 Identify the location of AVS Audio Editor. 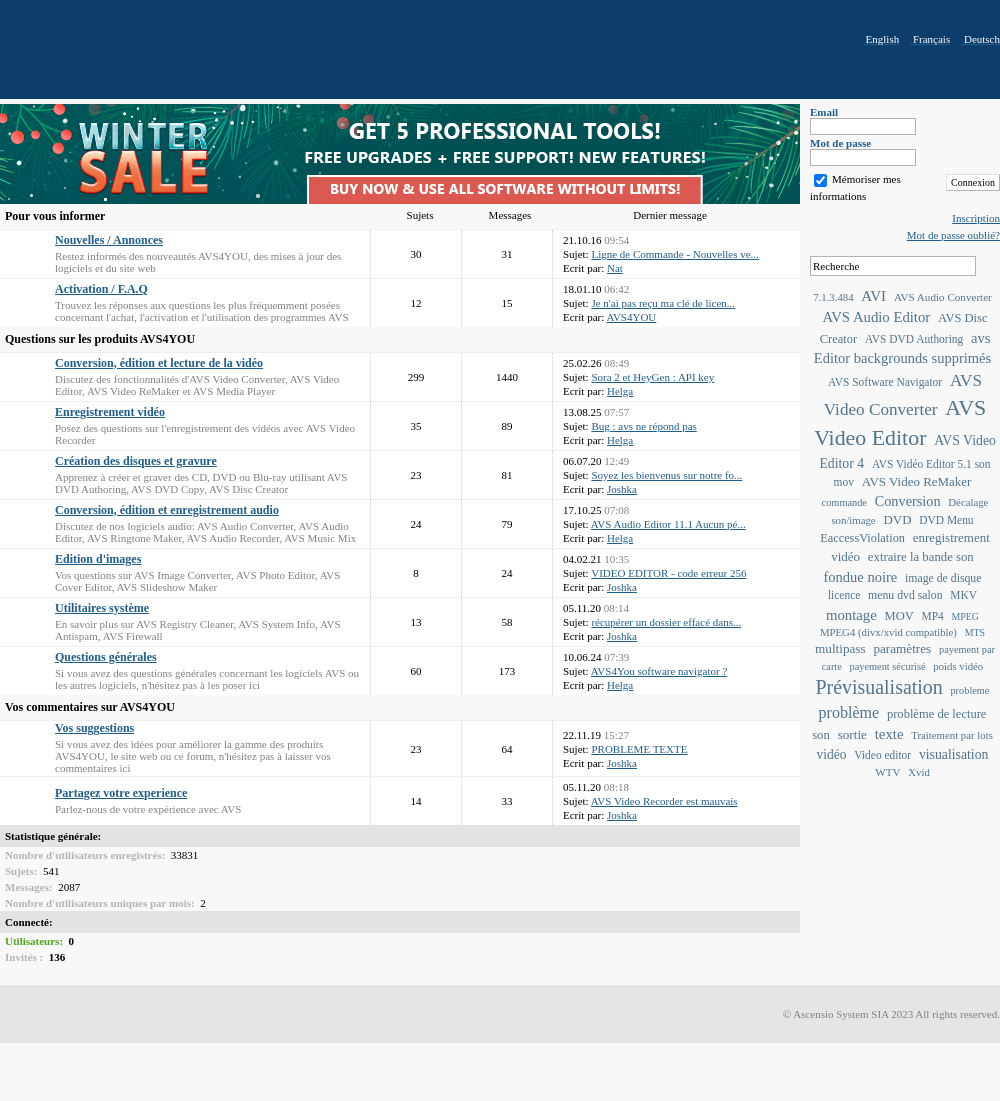
(876, 317).